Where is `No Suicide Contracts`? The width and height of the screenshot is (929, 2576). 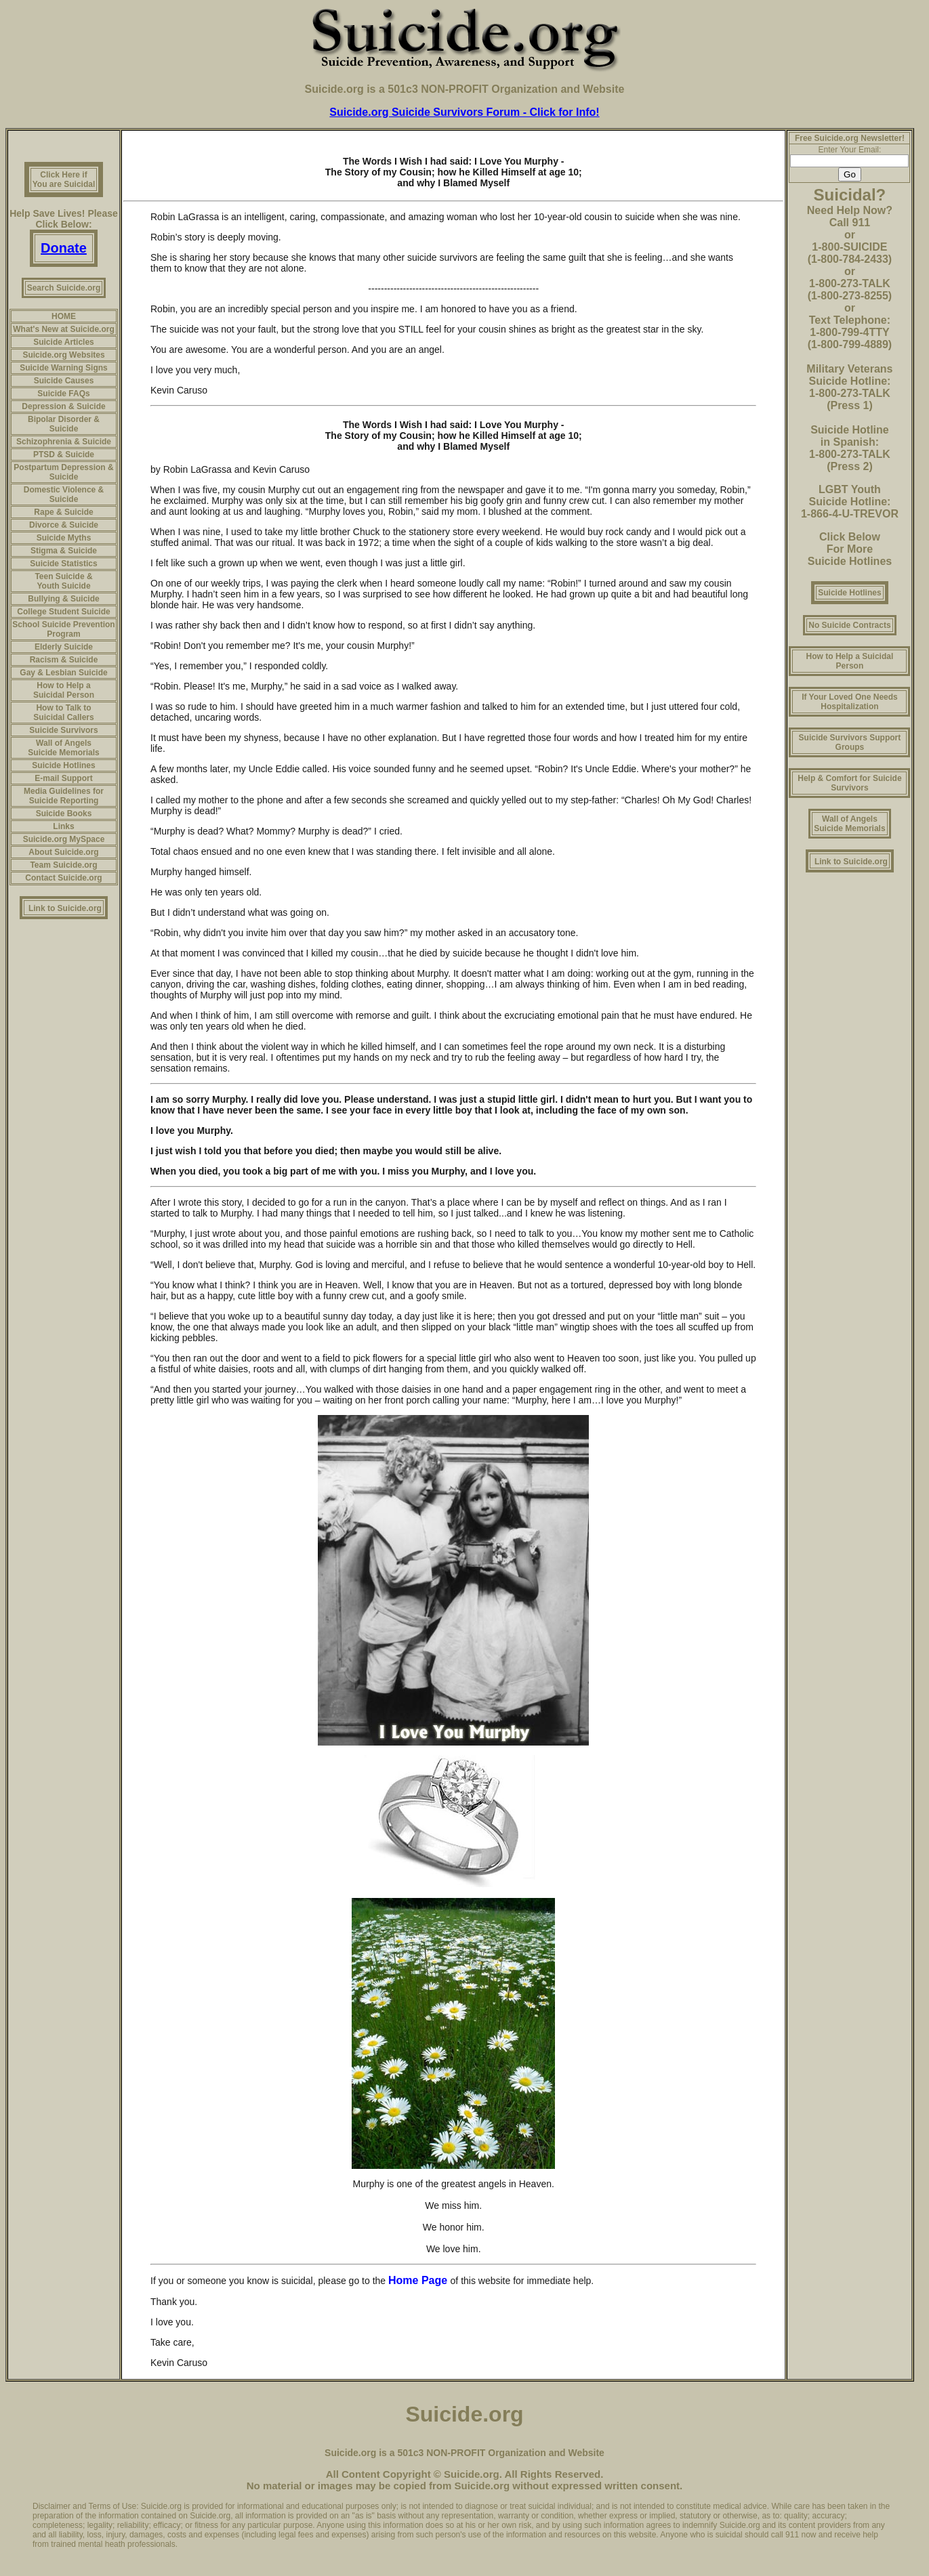
No Suicide Contracts is located at coordinates (849, 625).